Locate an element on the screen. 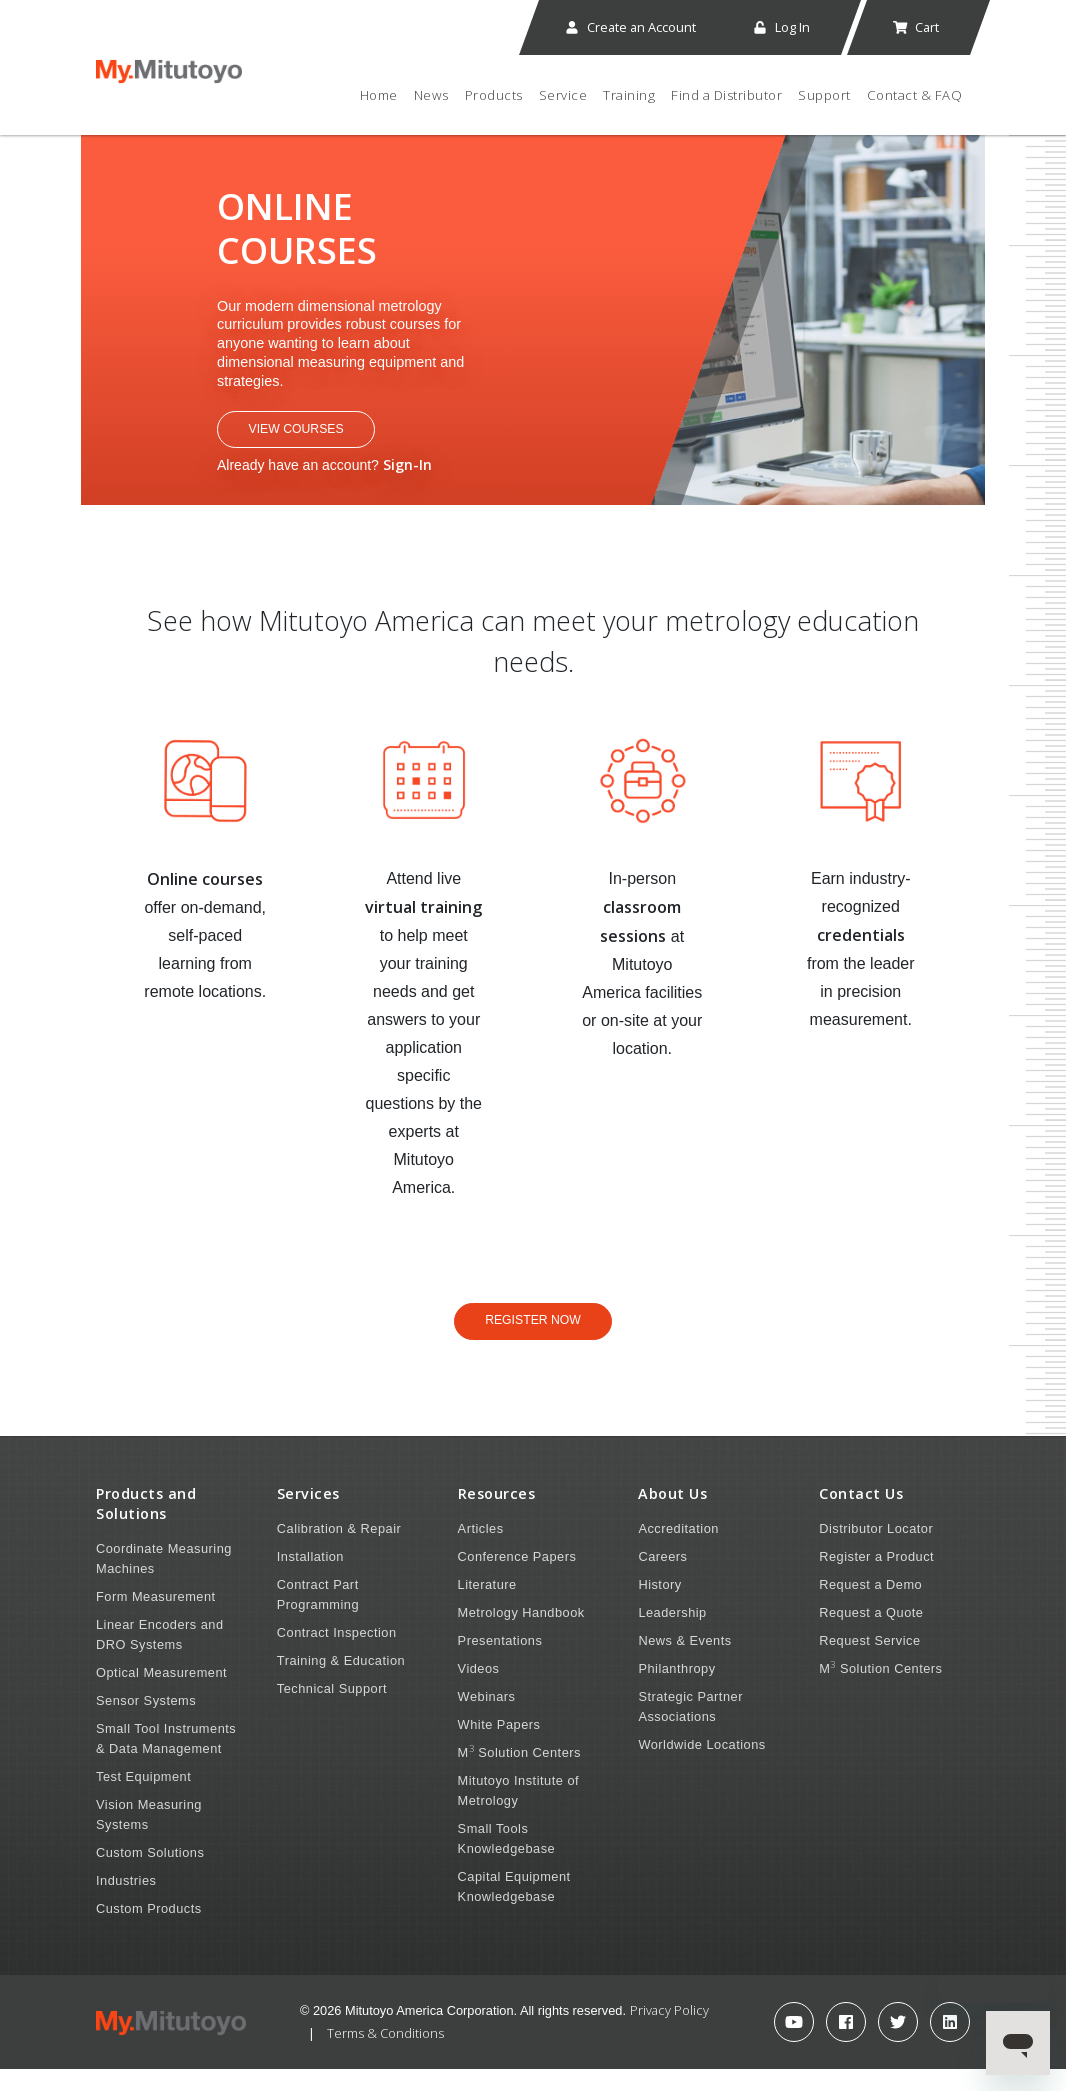 The height and width of the screenshot is (2091, 1066). Small Tool Instruments & Data Management is located at coordinates (166, 1760).